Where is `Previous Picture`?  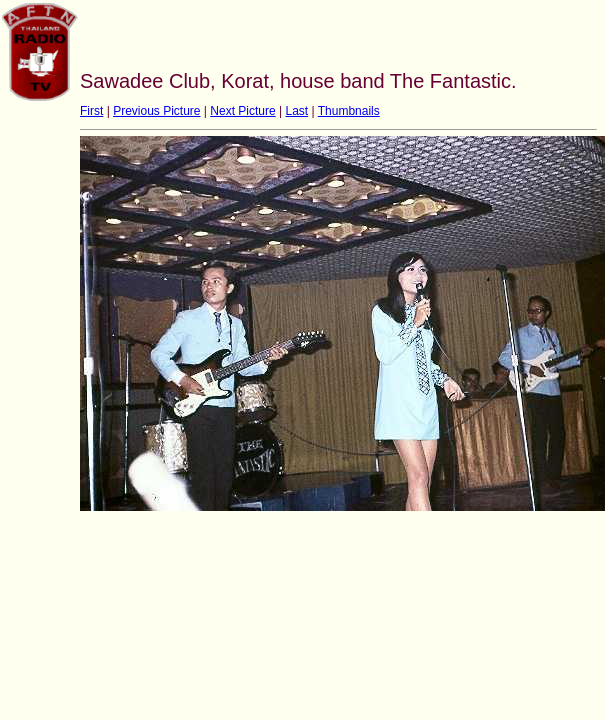 Previous Picture is located at coordinates (156, 111).